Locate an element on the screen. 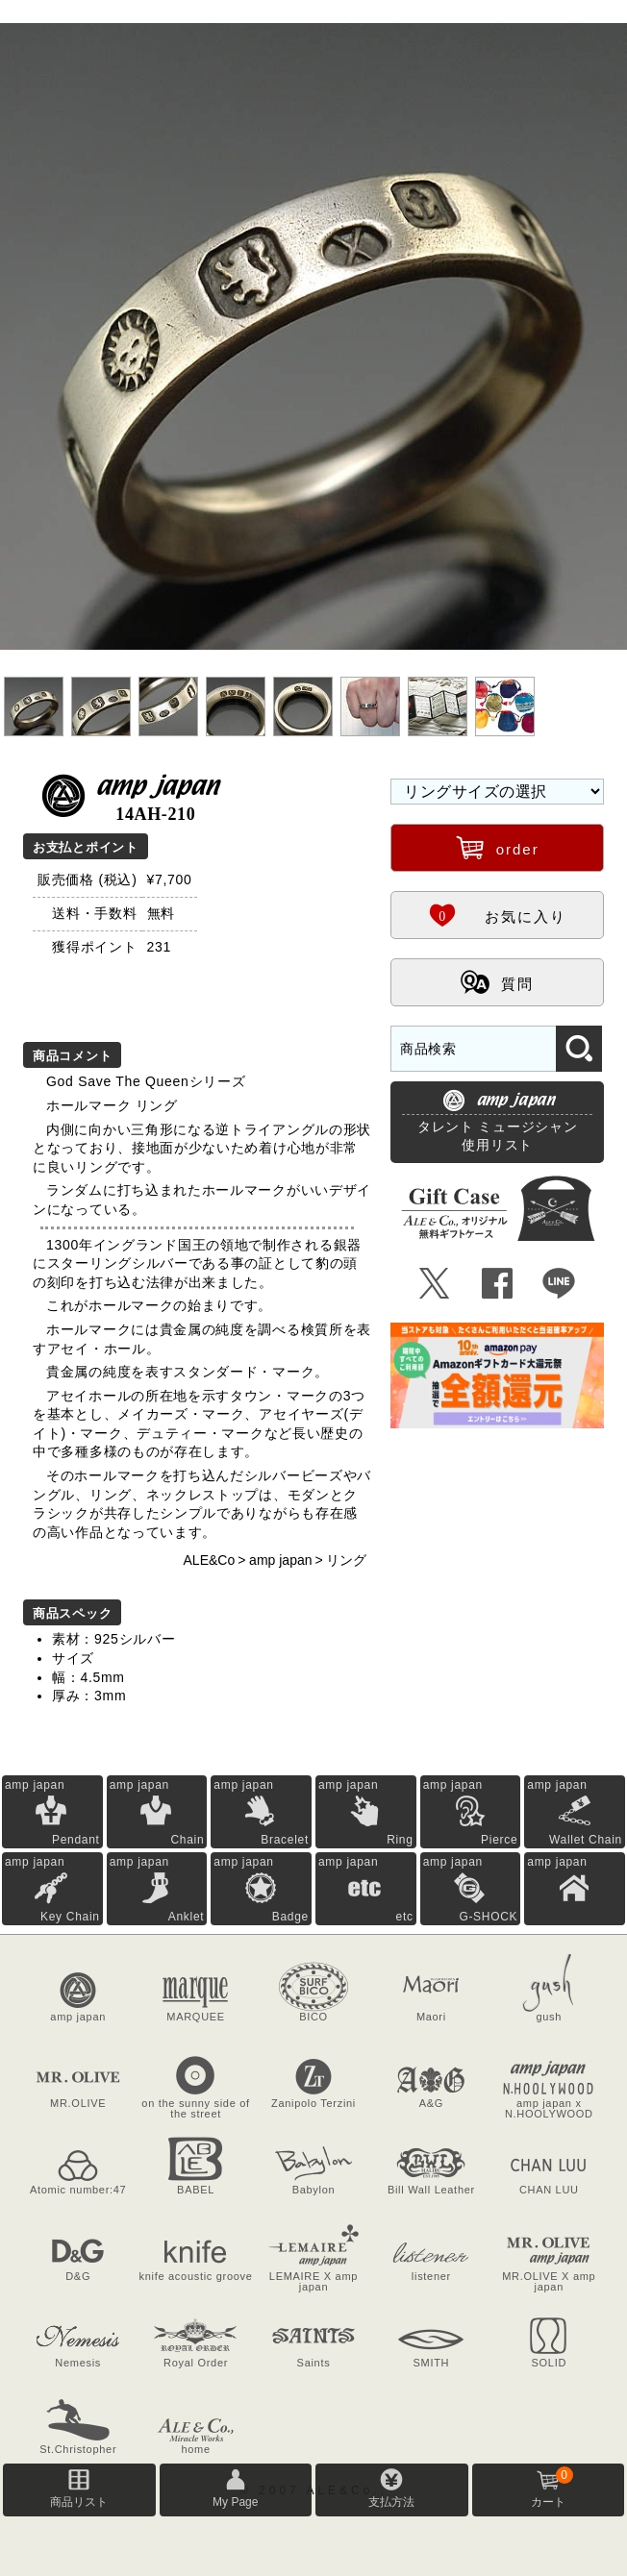 The width and height of the screenshot is (627, 2576). My Page is located at coordinates (235, 2502).